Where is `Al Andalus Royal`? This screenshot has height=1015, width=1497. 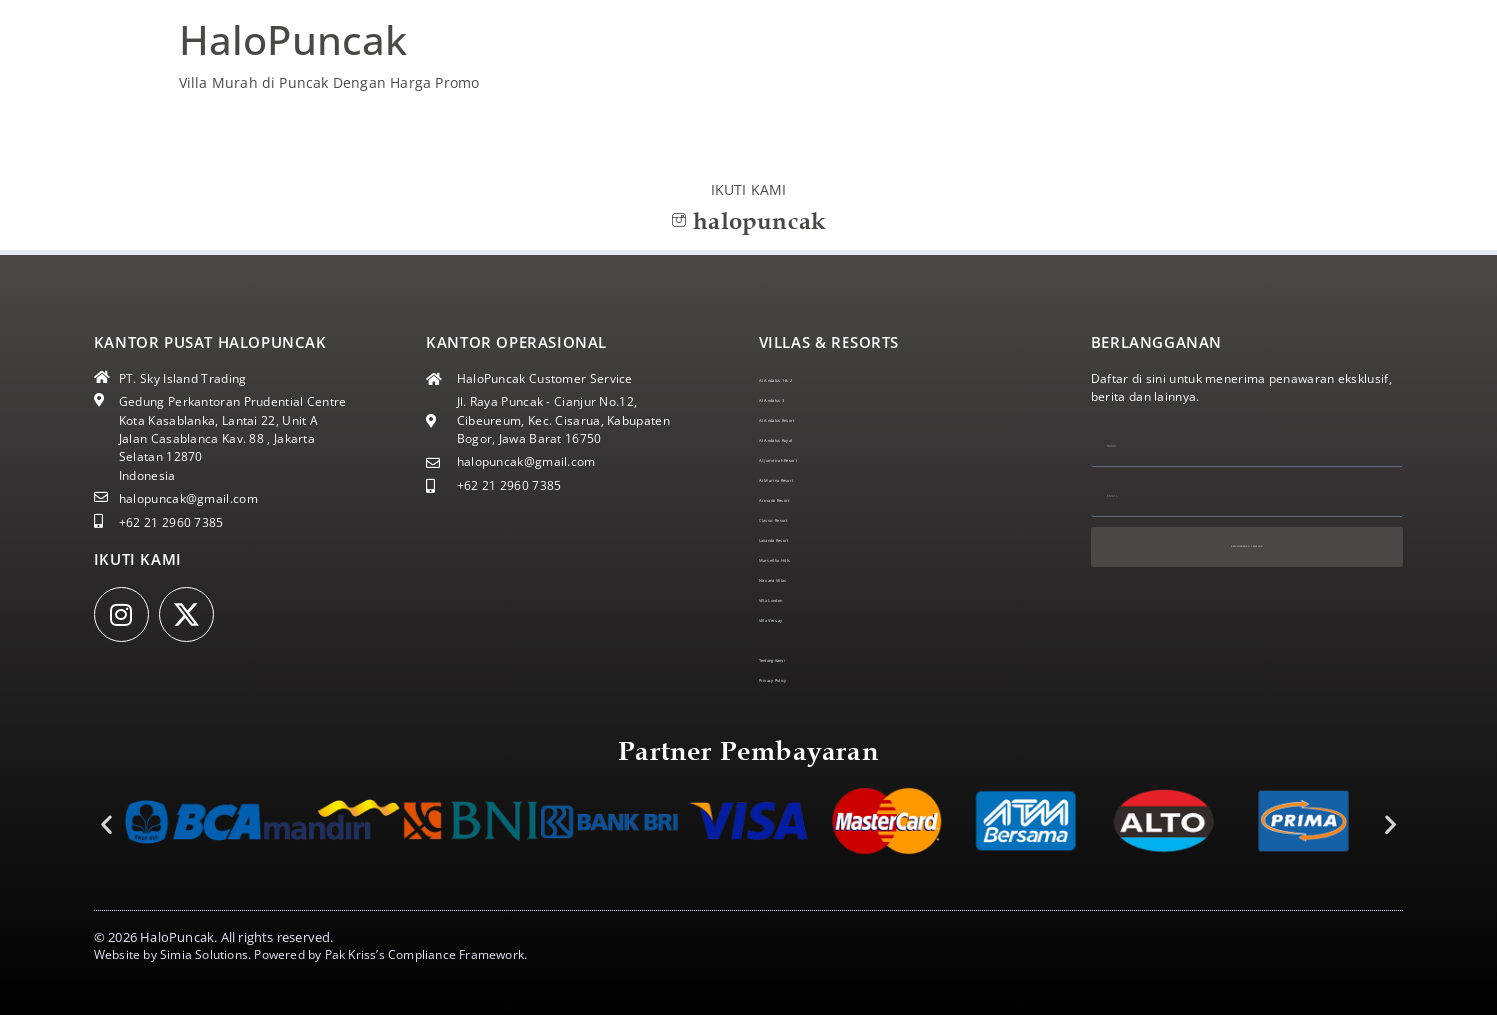
Al Andalus Royal is located at coordinates (807, 439).